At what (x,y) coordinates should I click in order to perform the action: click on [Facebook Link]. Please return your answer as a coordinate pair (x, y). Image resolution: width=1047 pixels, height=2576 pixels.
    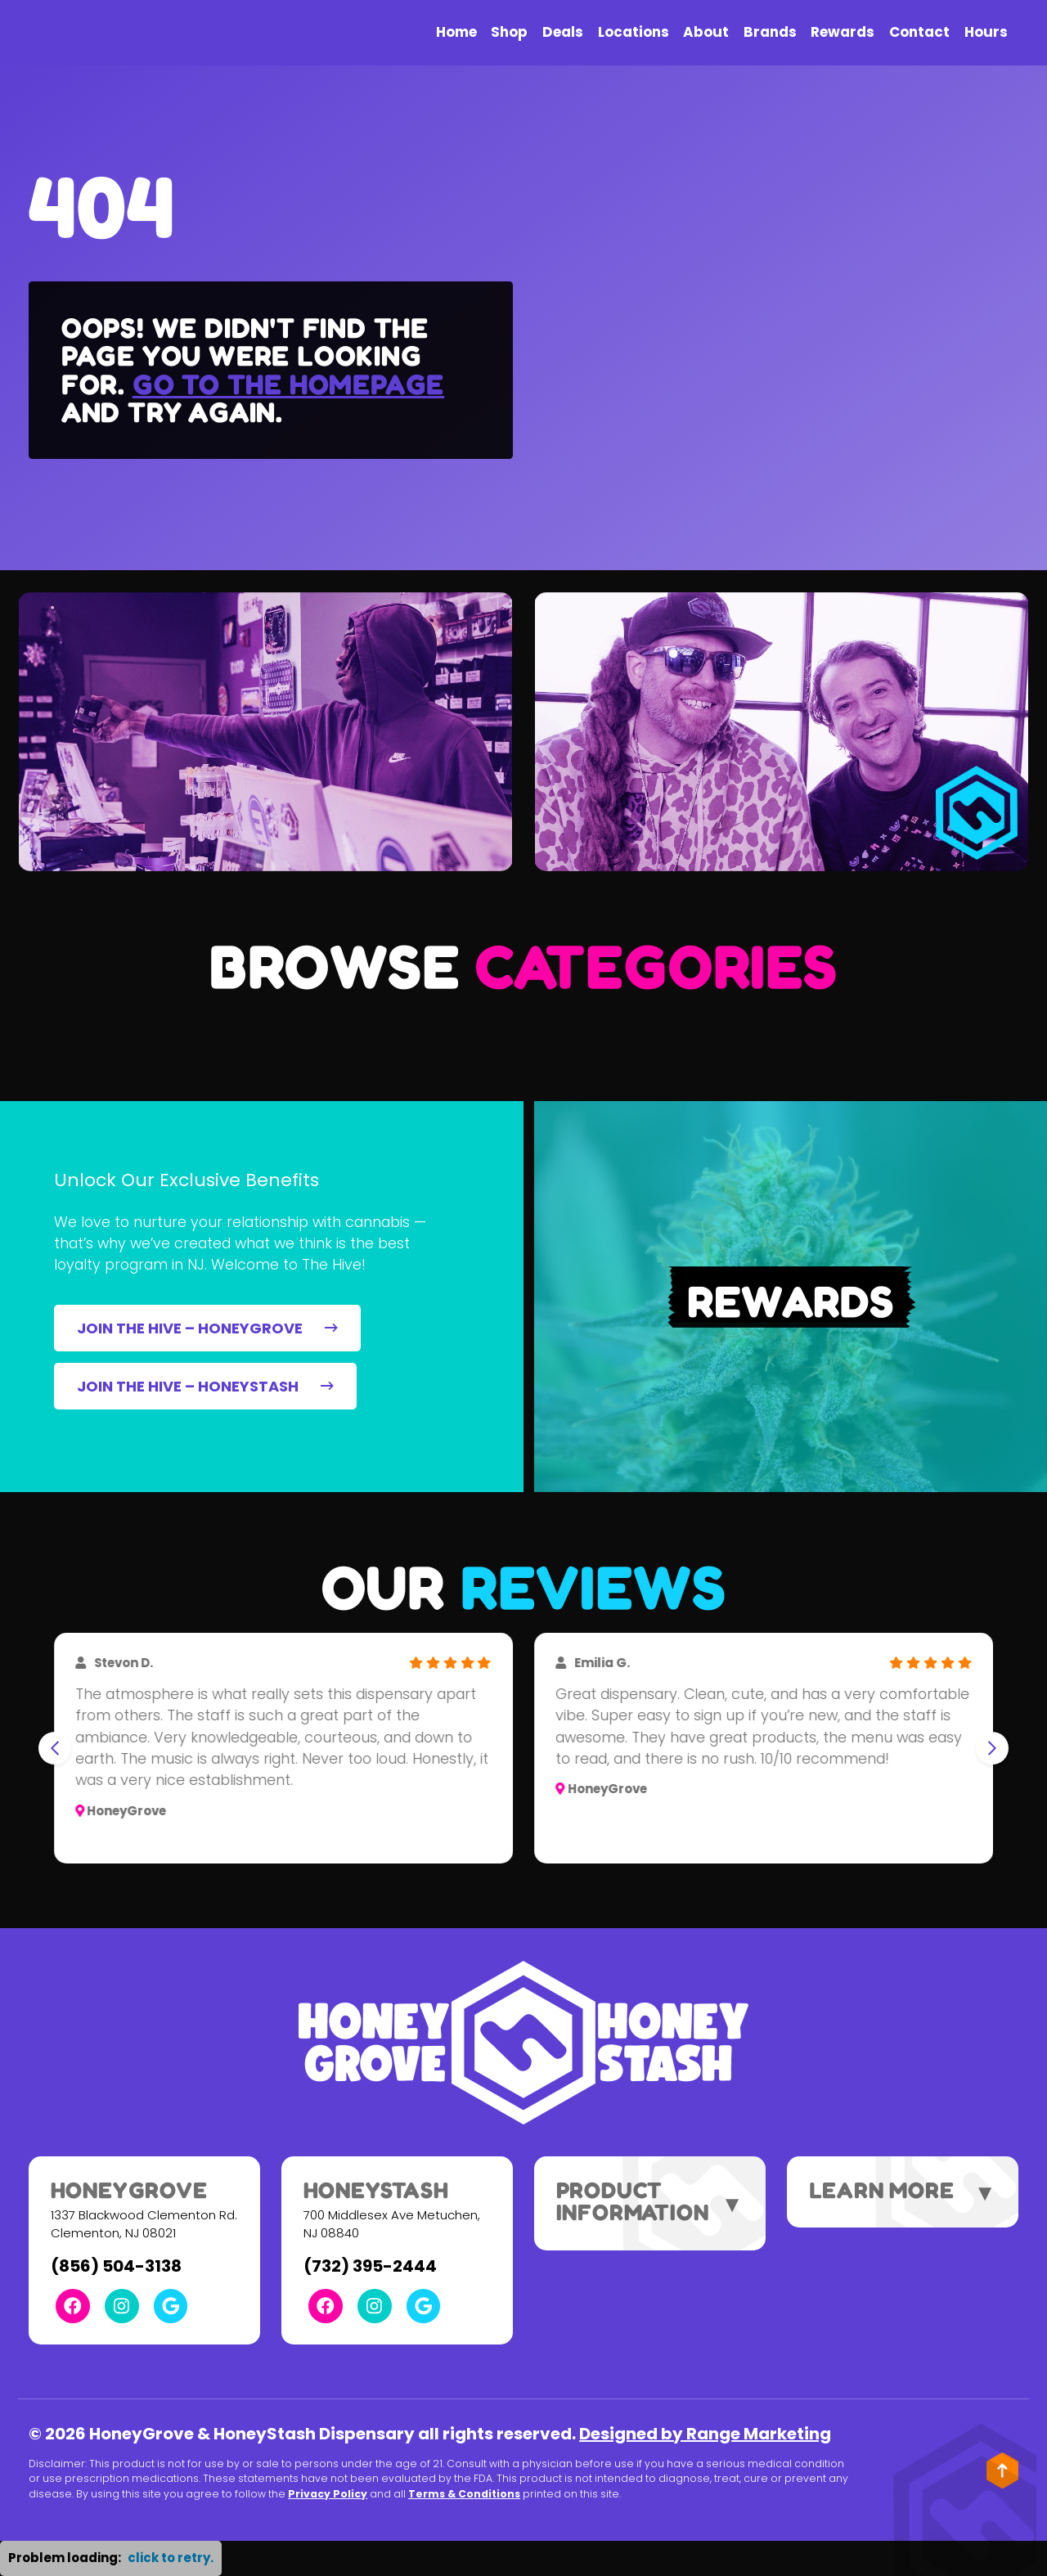
    Looking at the image, I should click on (73, 2306).